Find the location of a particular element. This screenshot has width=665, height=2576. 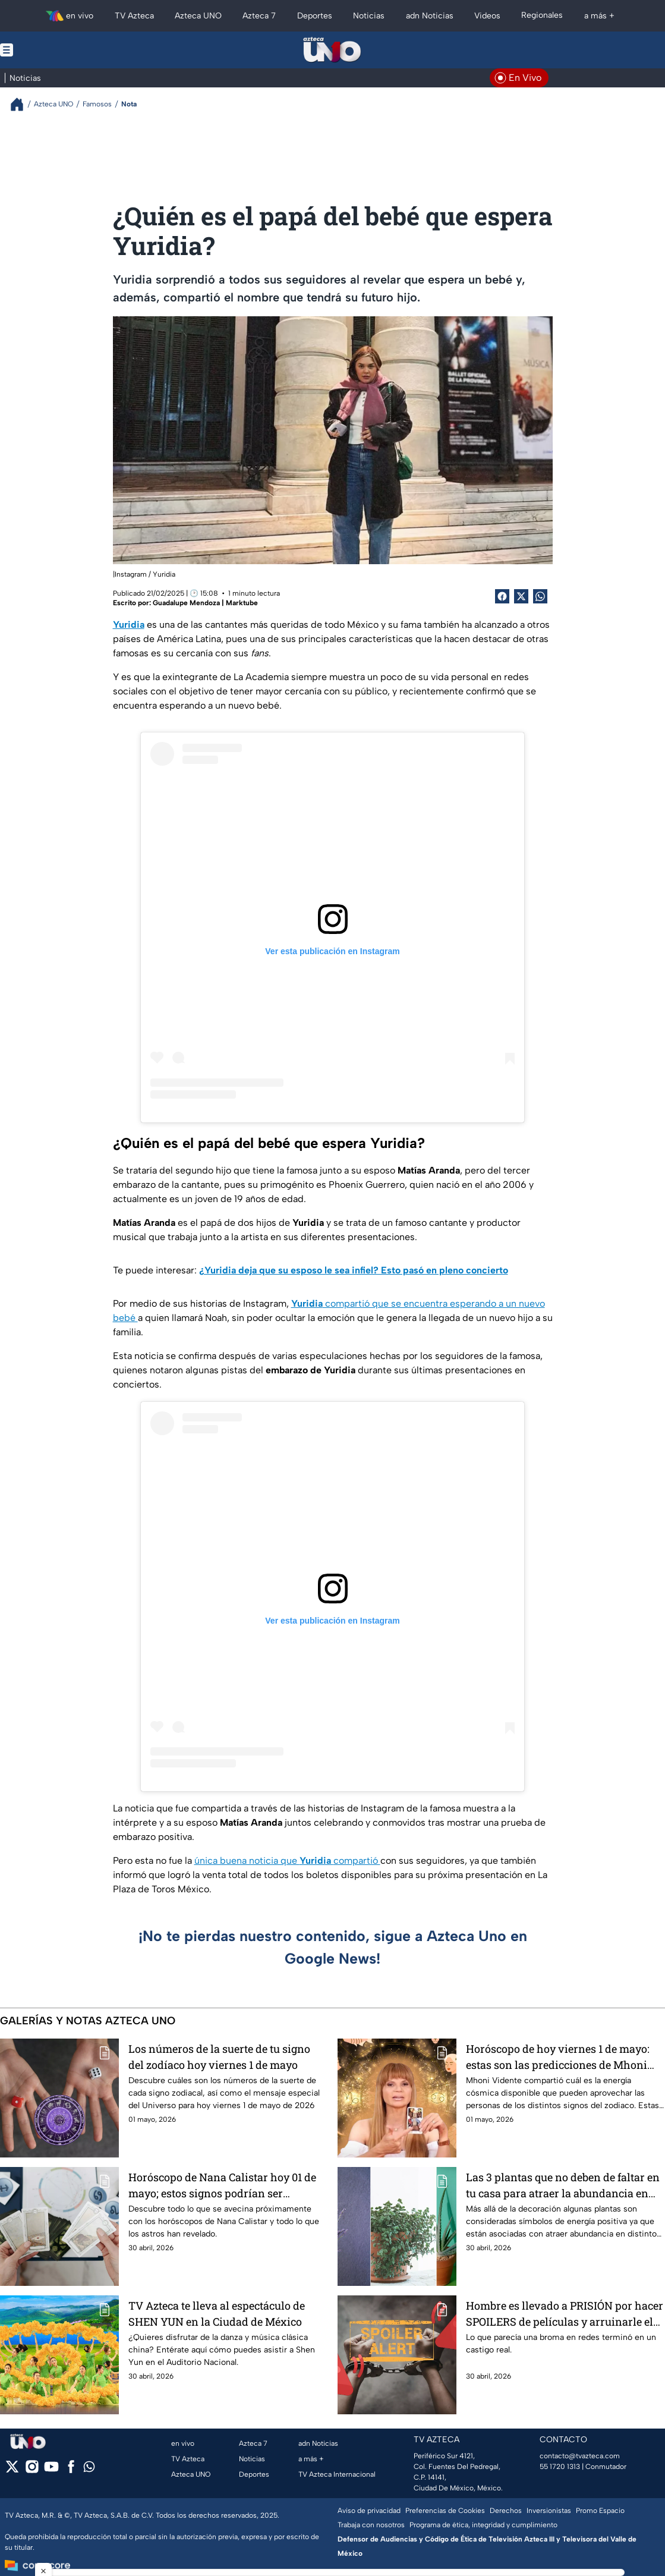

[Breadcrumbs] is located at coordinates (22, 104).